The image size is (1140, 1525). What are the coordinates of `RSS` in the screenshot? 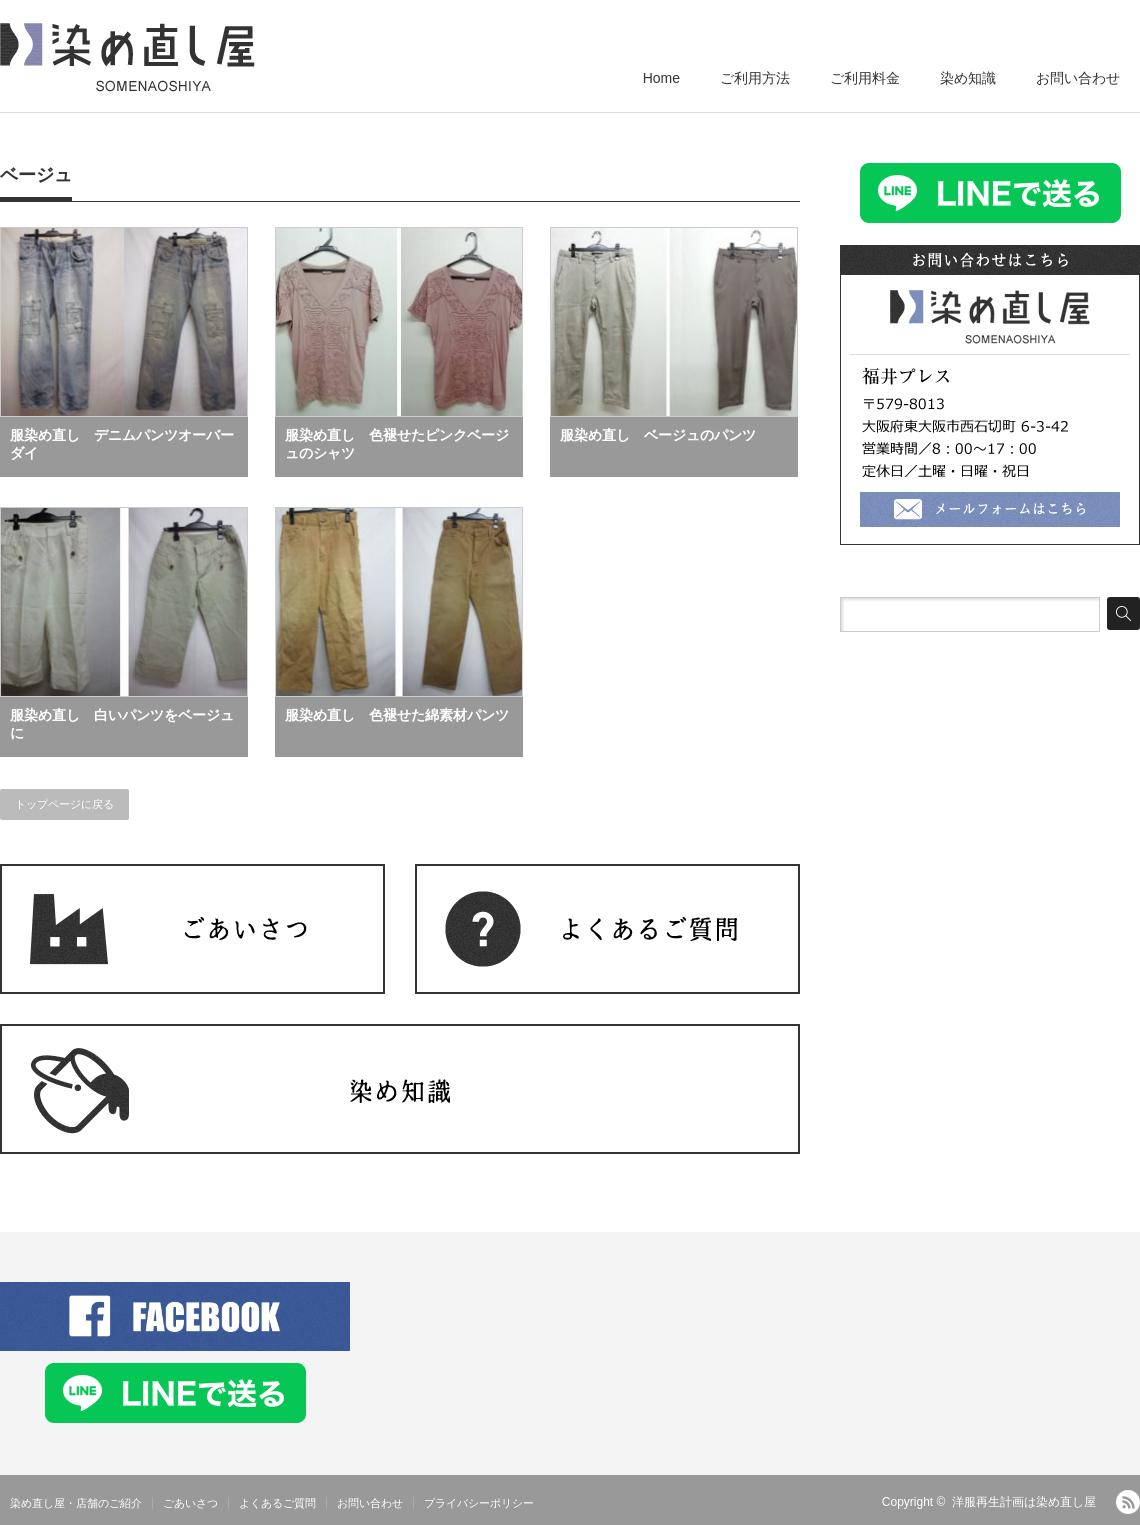 It's located at (1128, 1502).